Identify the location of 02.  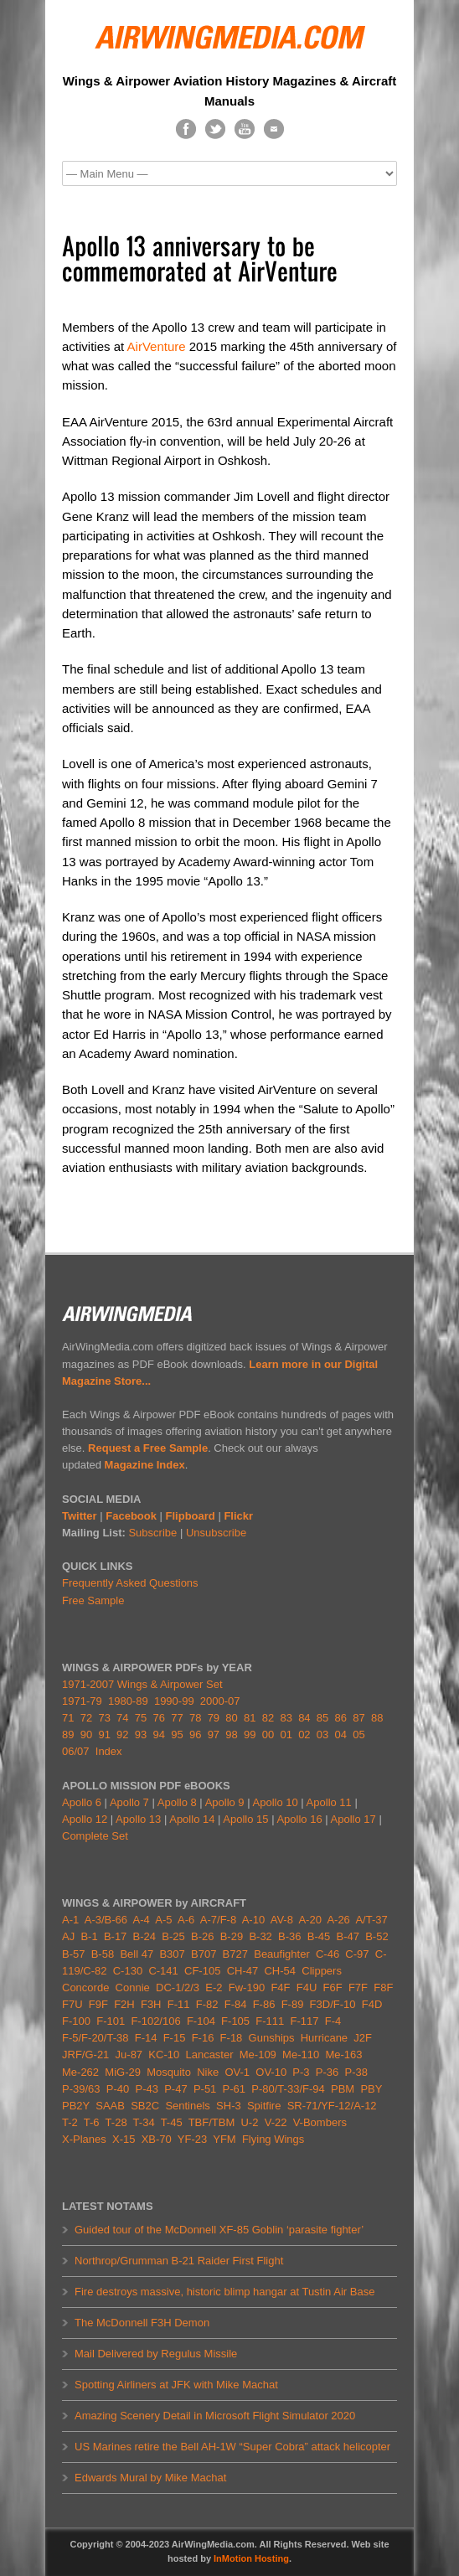
(304, 1734).